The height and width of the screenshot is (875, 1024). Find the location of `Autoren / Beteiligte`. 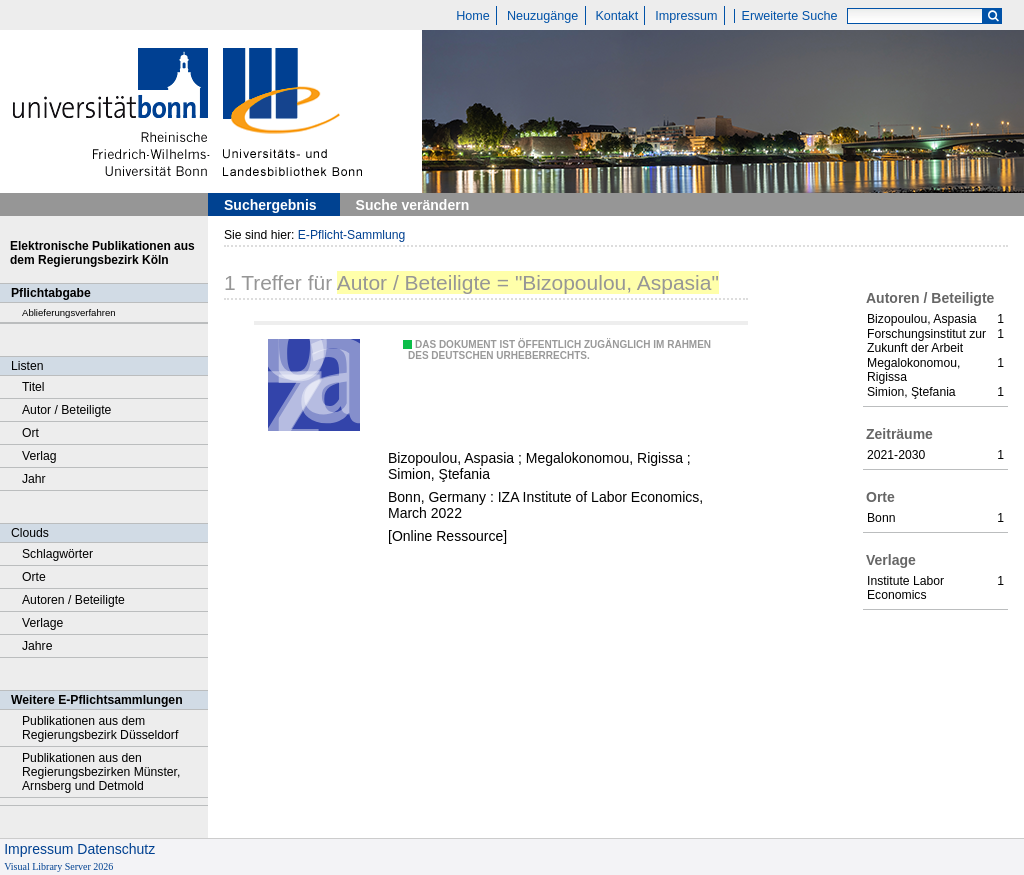

Autoren / Beteiligte is located at coordinates (73, 600).